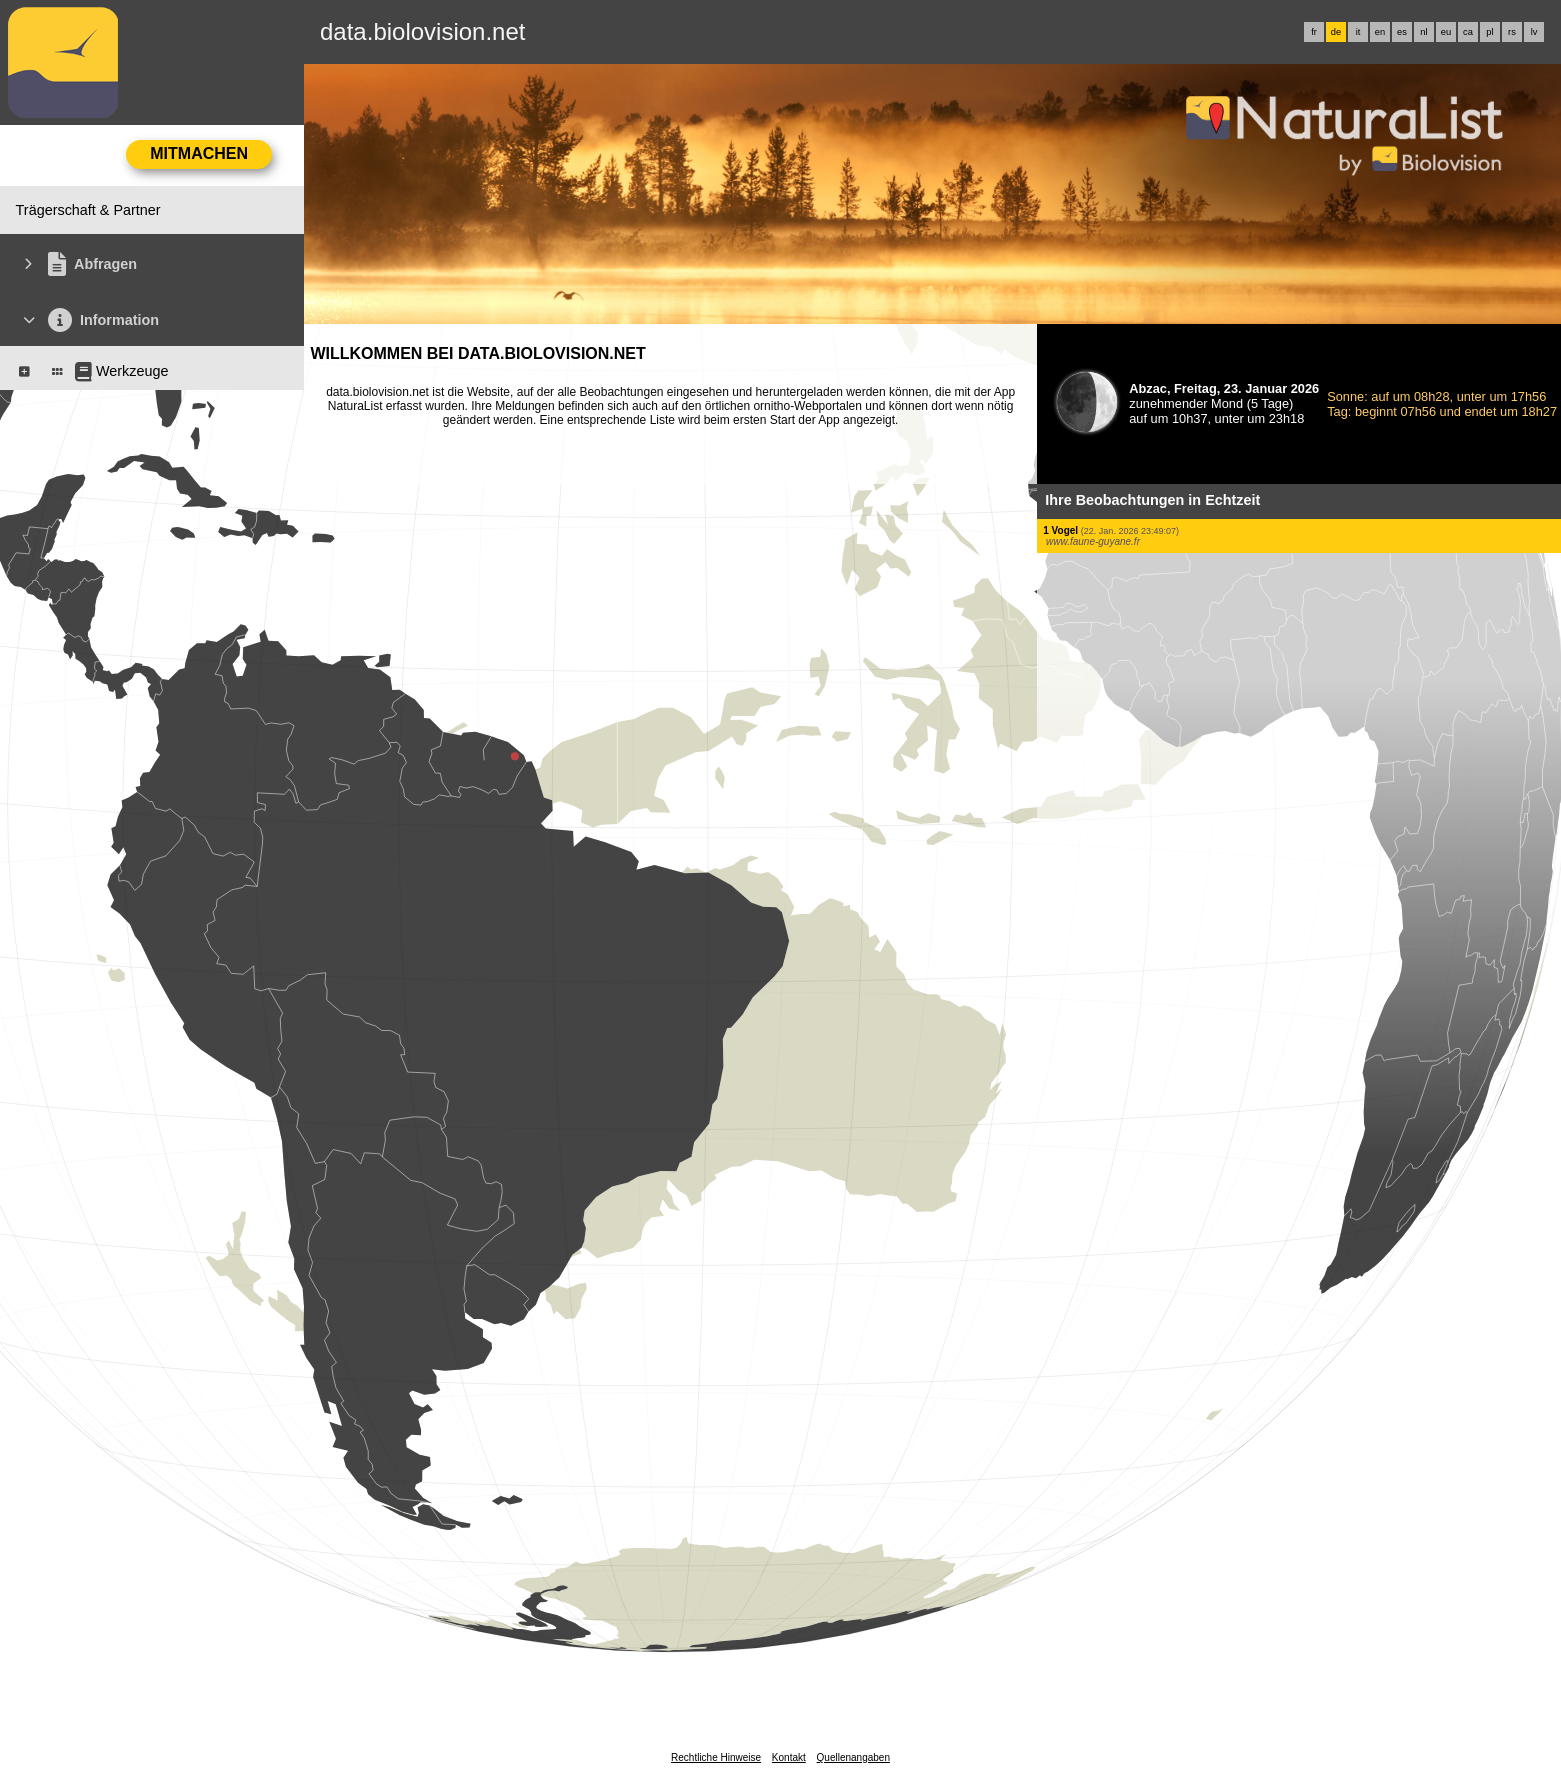 This screenshot has width=1561, height=1780. I want to click on lv, so click(1534, 32).